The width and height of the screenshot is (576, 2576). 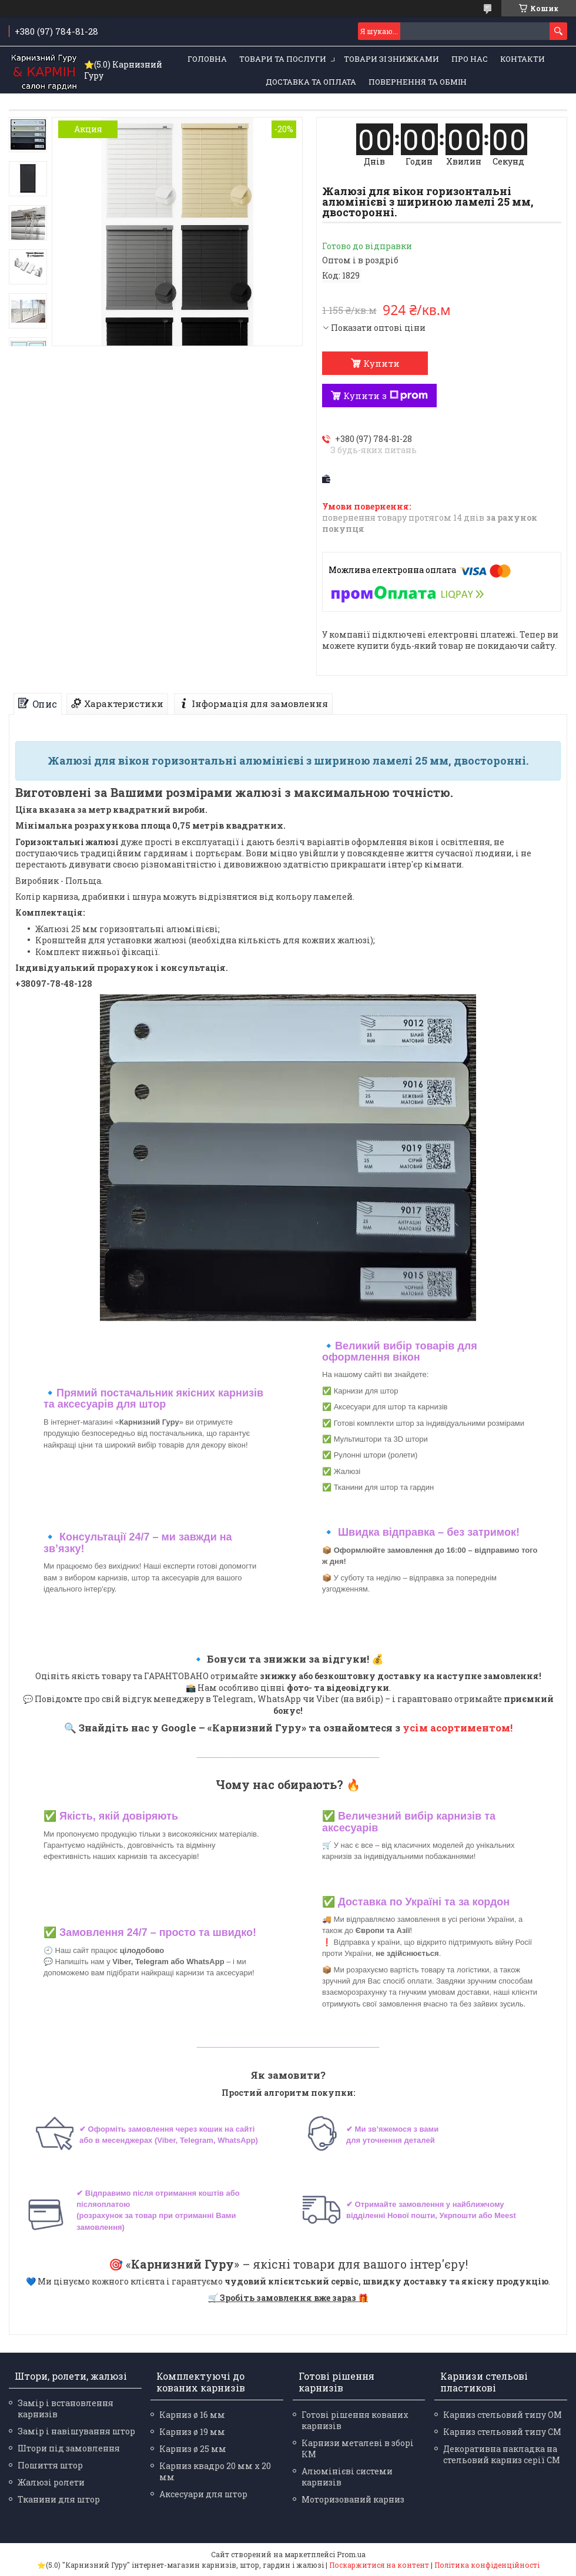 What do you see at coordinates (418, 81) in the screenshot?
I see `Повернення та обмін` at bounding box center [418, 81].